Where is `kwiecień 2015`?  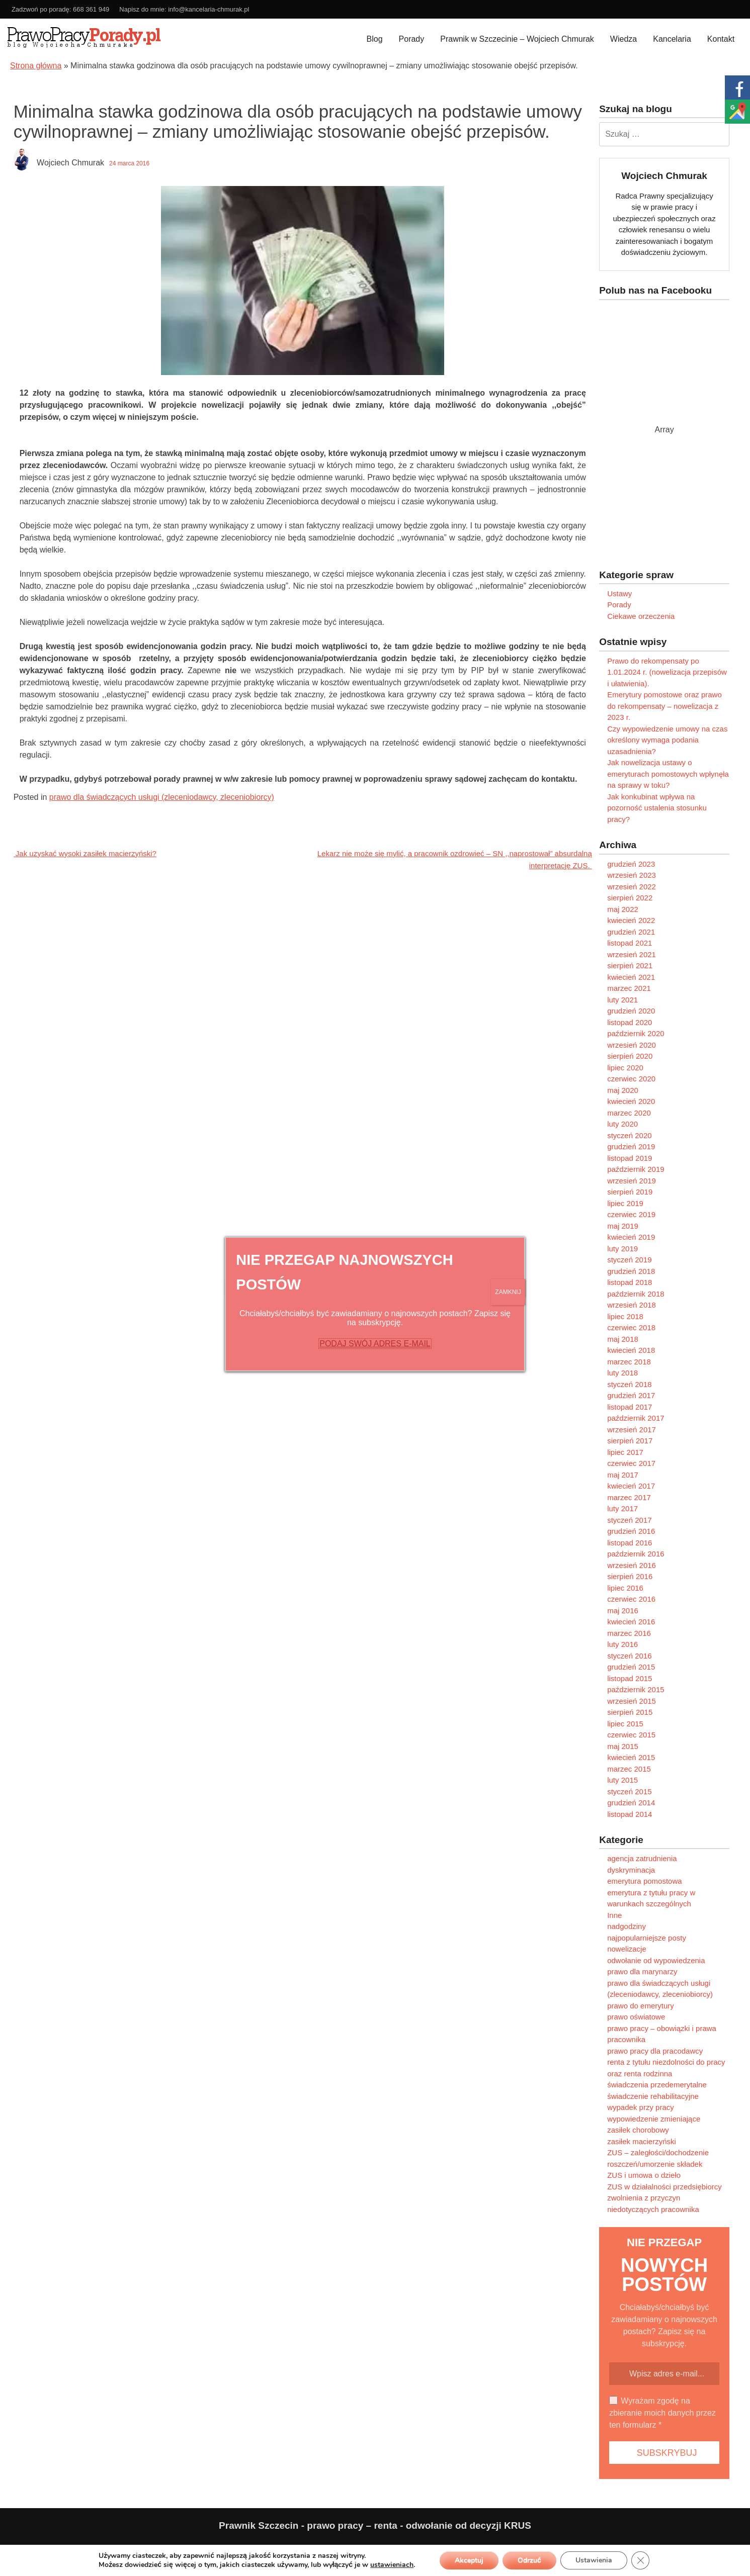 kwiecień 2015 is located at coordinates (631, 1757).